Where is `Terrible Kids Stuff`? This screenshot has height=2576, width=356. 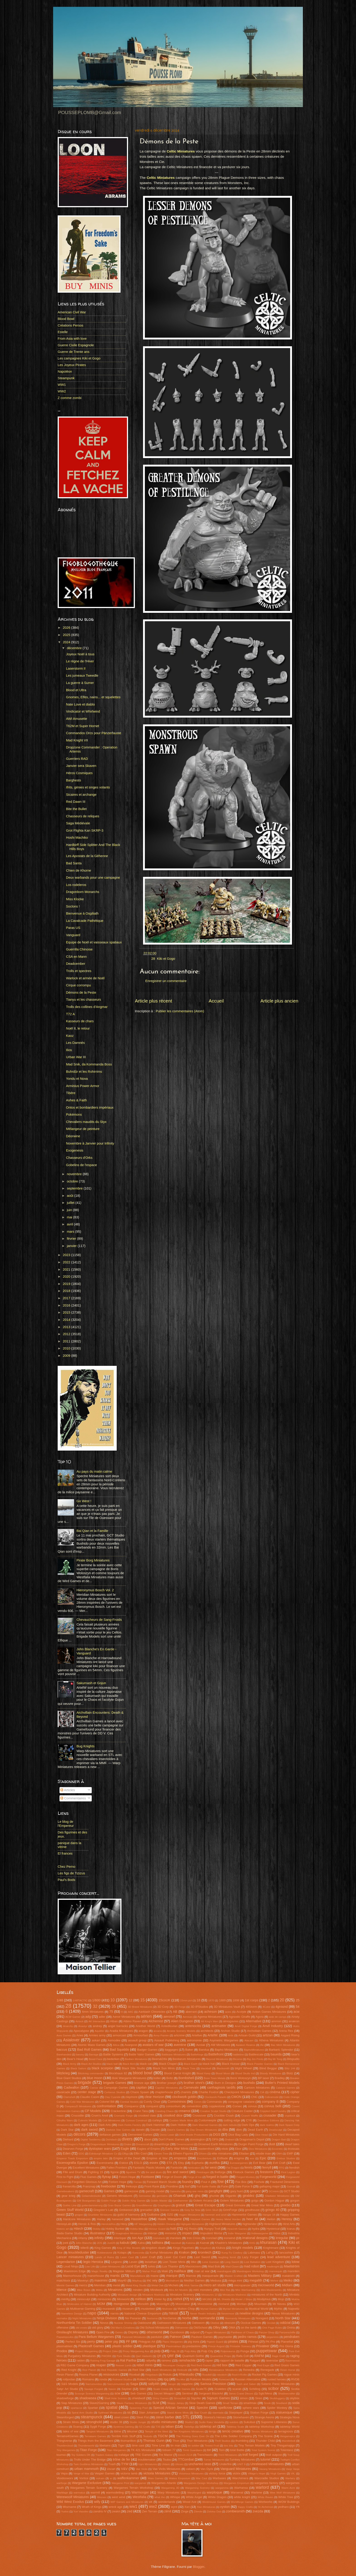 Terrible Kids Stuff is located at coordinates (123, 2436).